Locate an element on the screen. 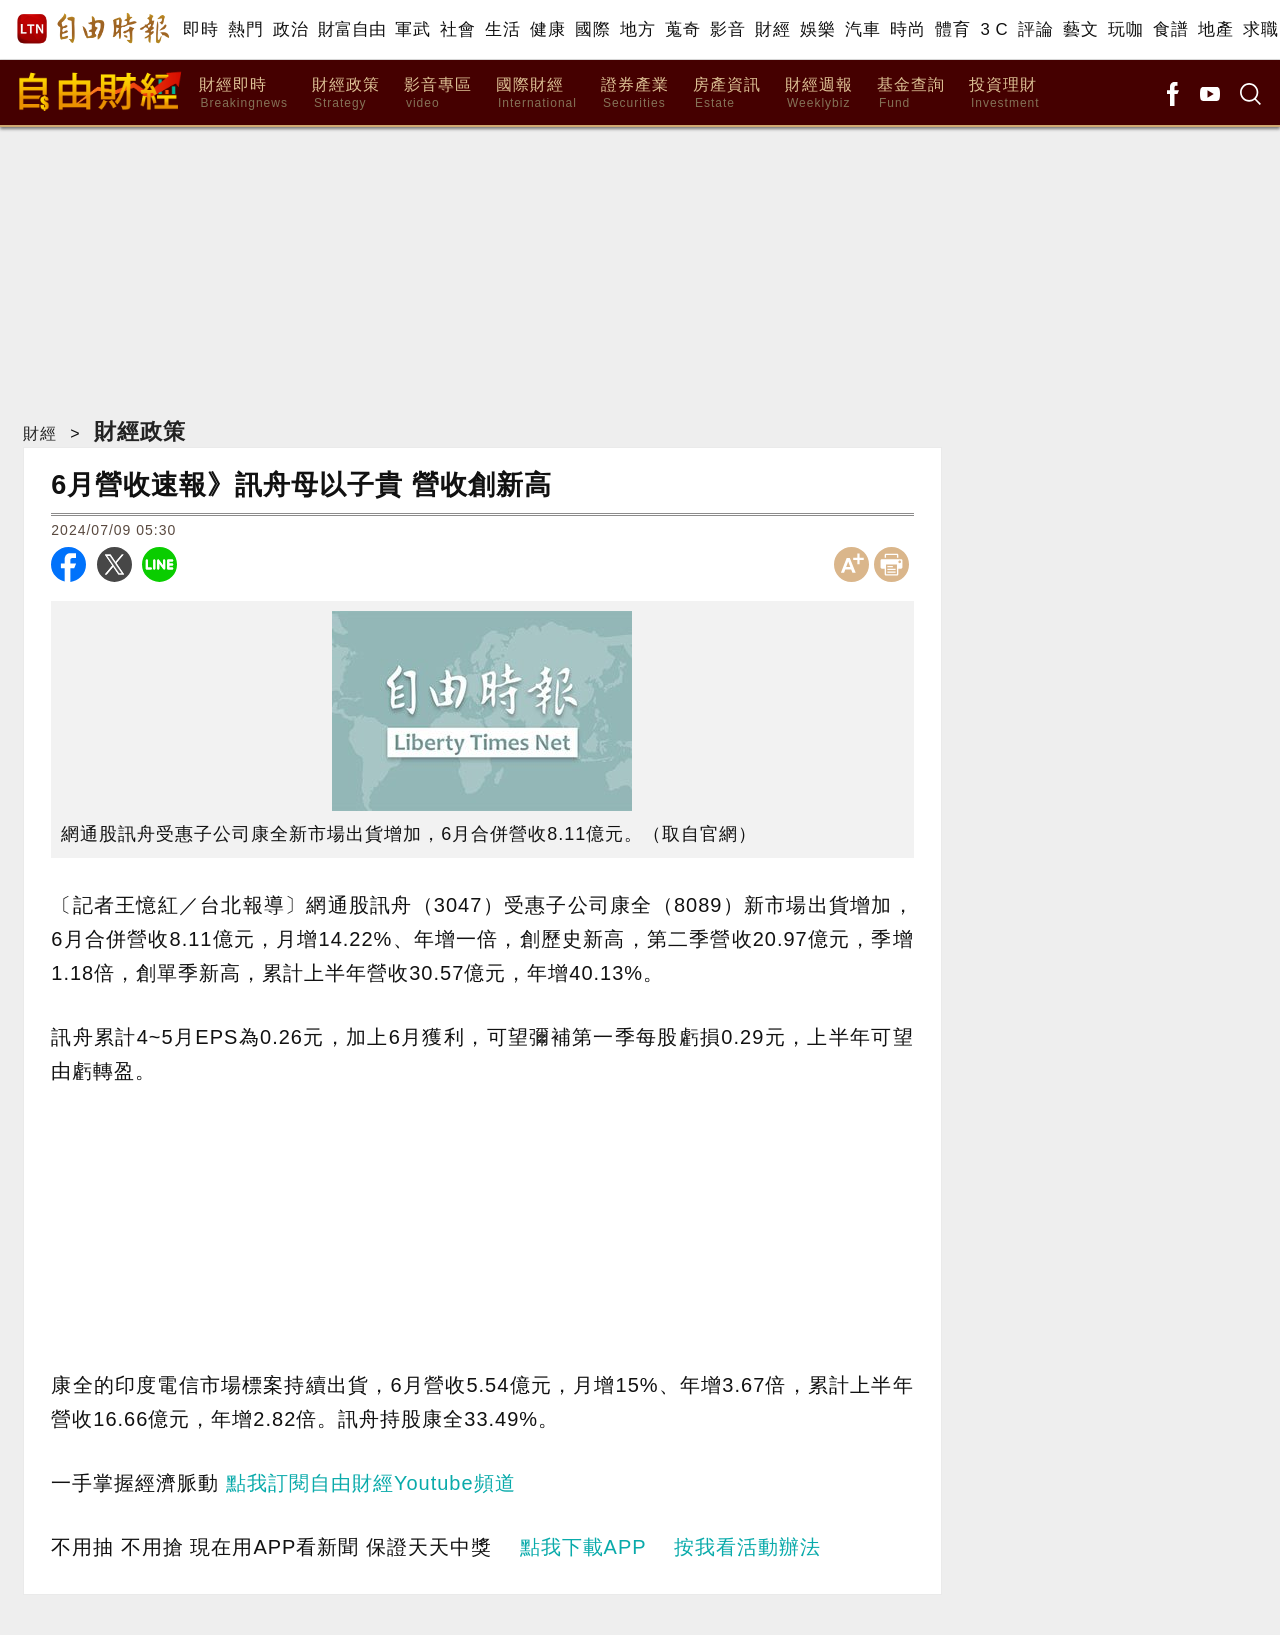 The height and width of the screenshot is (1635, 1280). 娛樂 is located at coordinates (817, 29).